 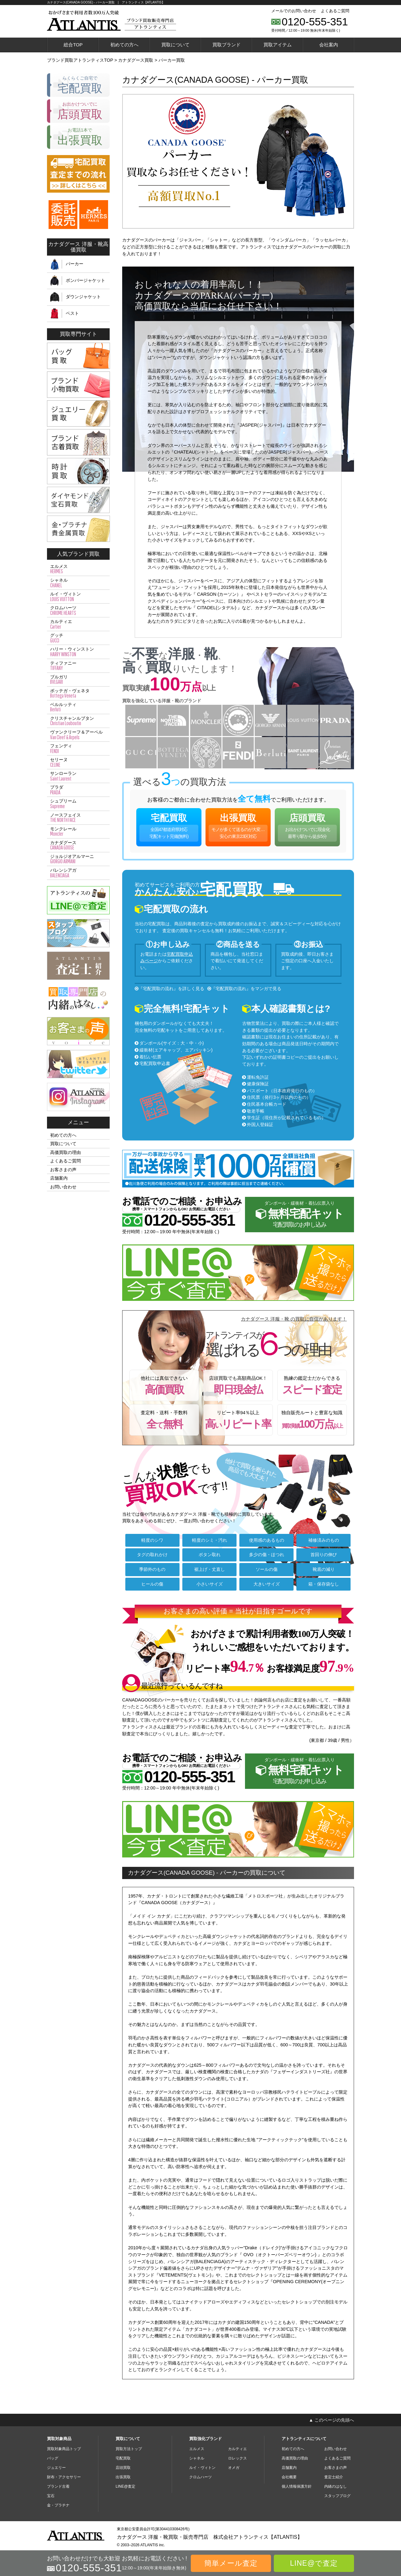 I want to click on 買取アイテム, so click(x=277, y=44).